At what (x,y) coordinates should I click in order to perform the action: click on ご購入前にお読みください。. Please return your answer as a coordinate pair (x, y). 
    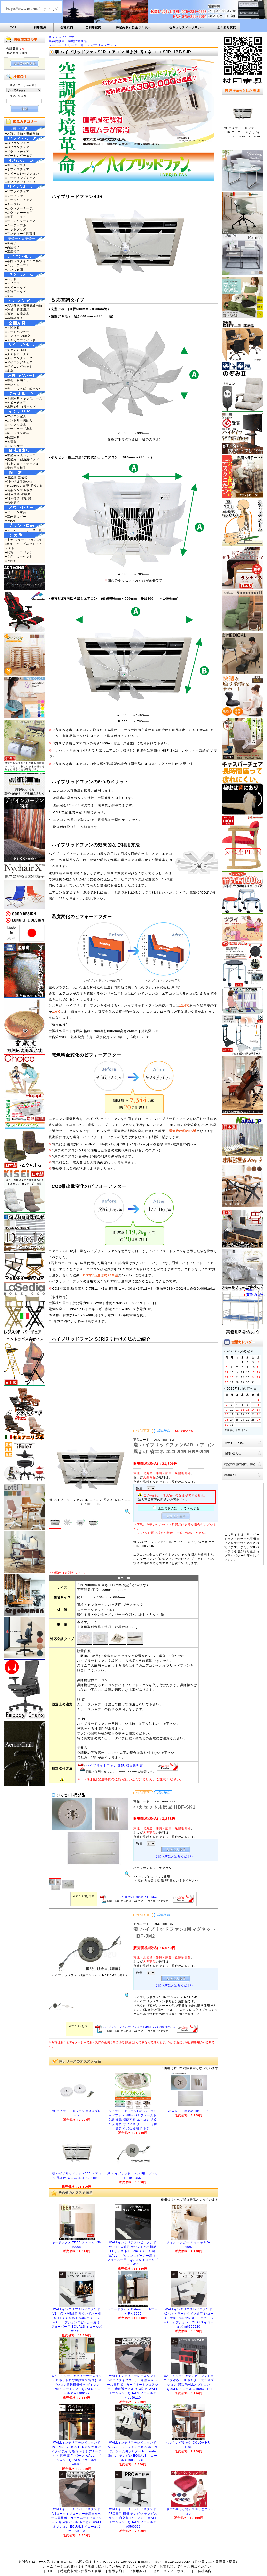
    Looking at the image, I should click on (175, 1856).